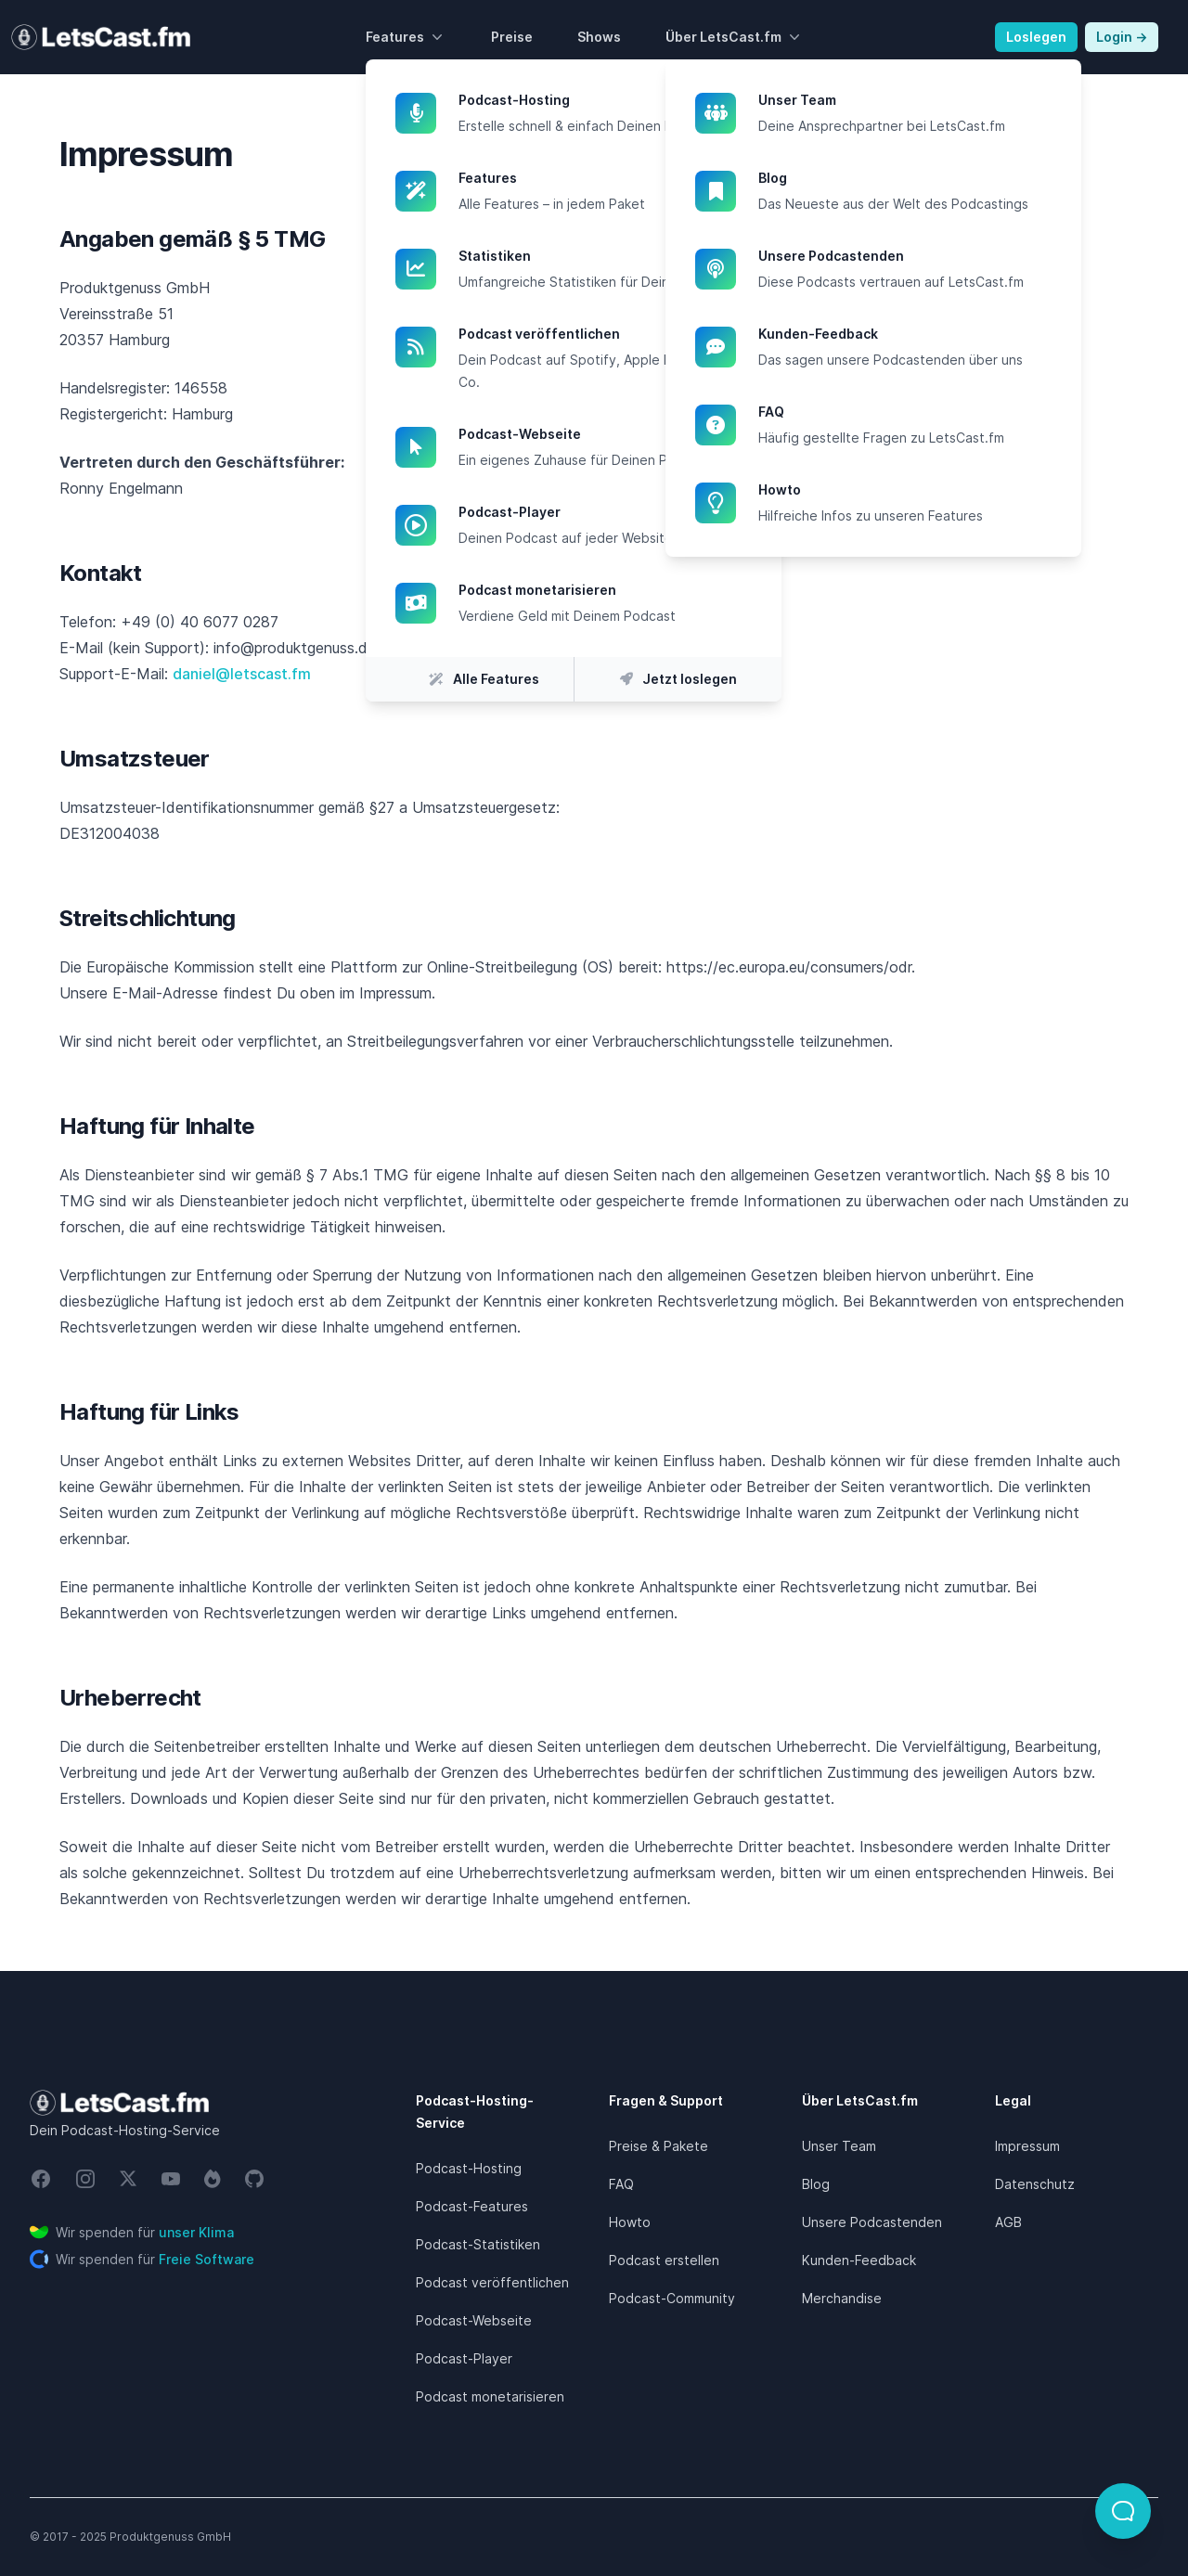 Image resolution: width=1188 pixels, height=2576 pixels. Describe the element at coordinates (664, 2260) in the screenshot. I see `Podcast erstellen` at that location.